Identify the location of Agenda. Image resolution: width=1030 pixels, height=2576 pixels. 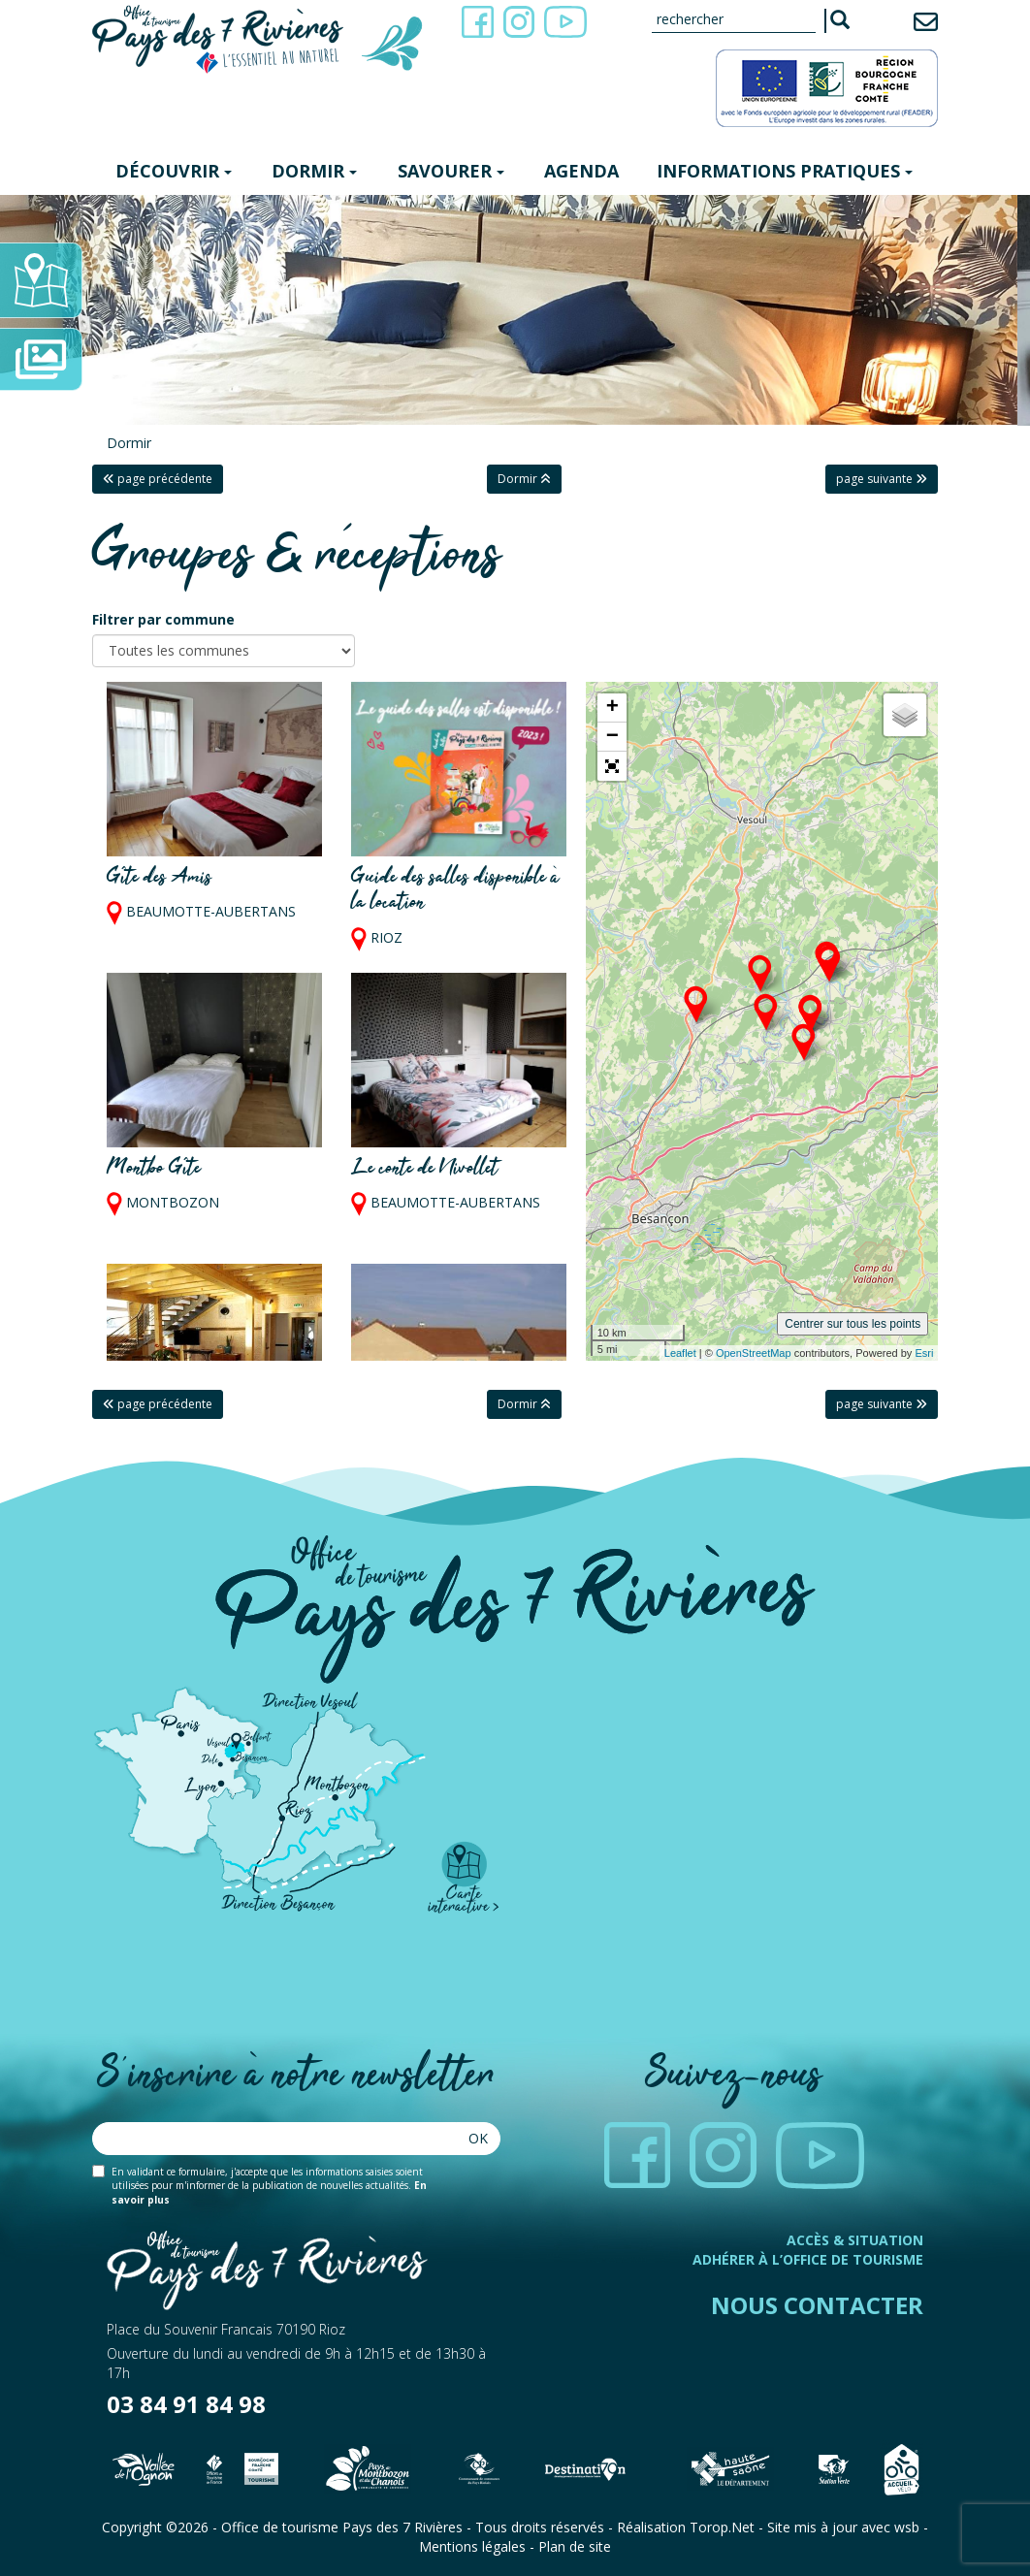
(581, 170).